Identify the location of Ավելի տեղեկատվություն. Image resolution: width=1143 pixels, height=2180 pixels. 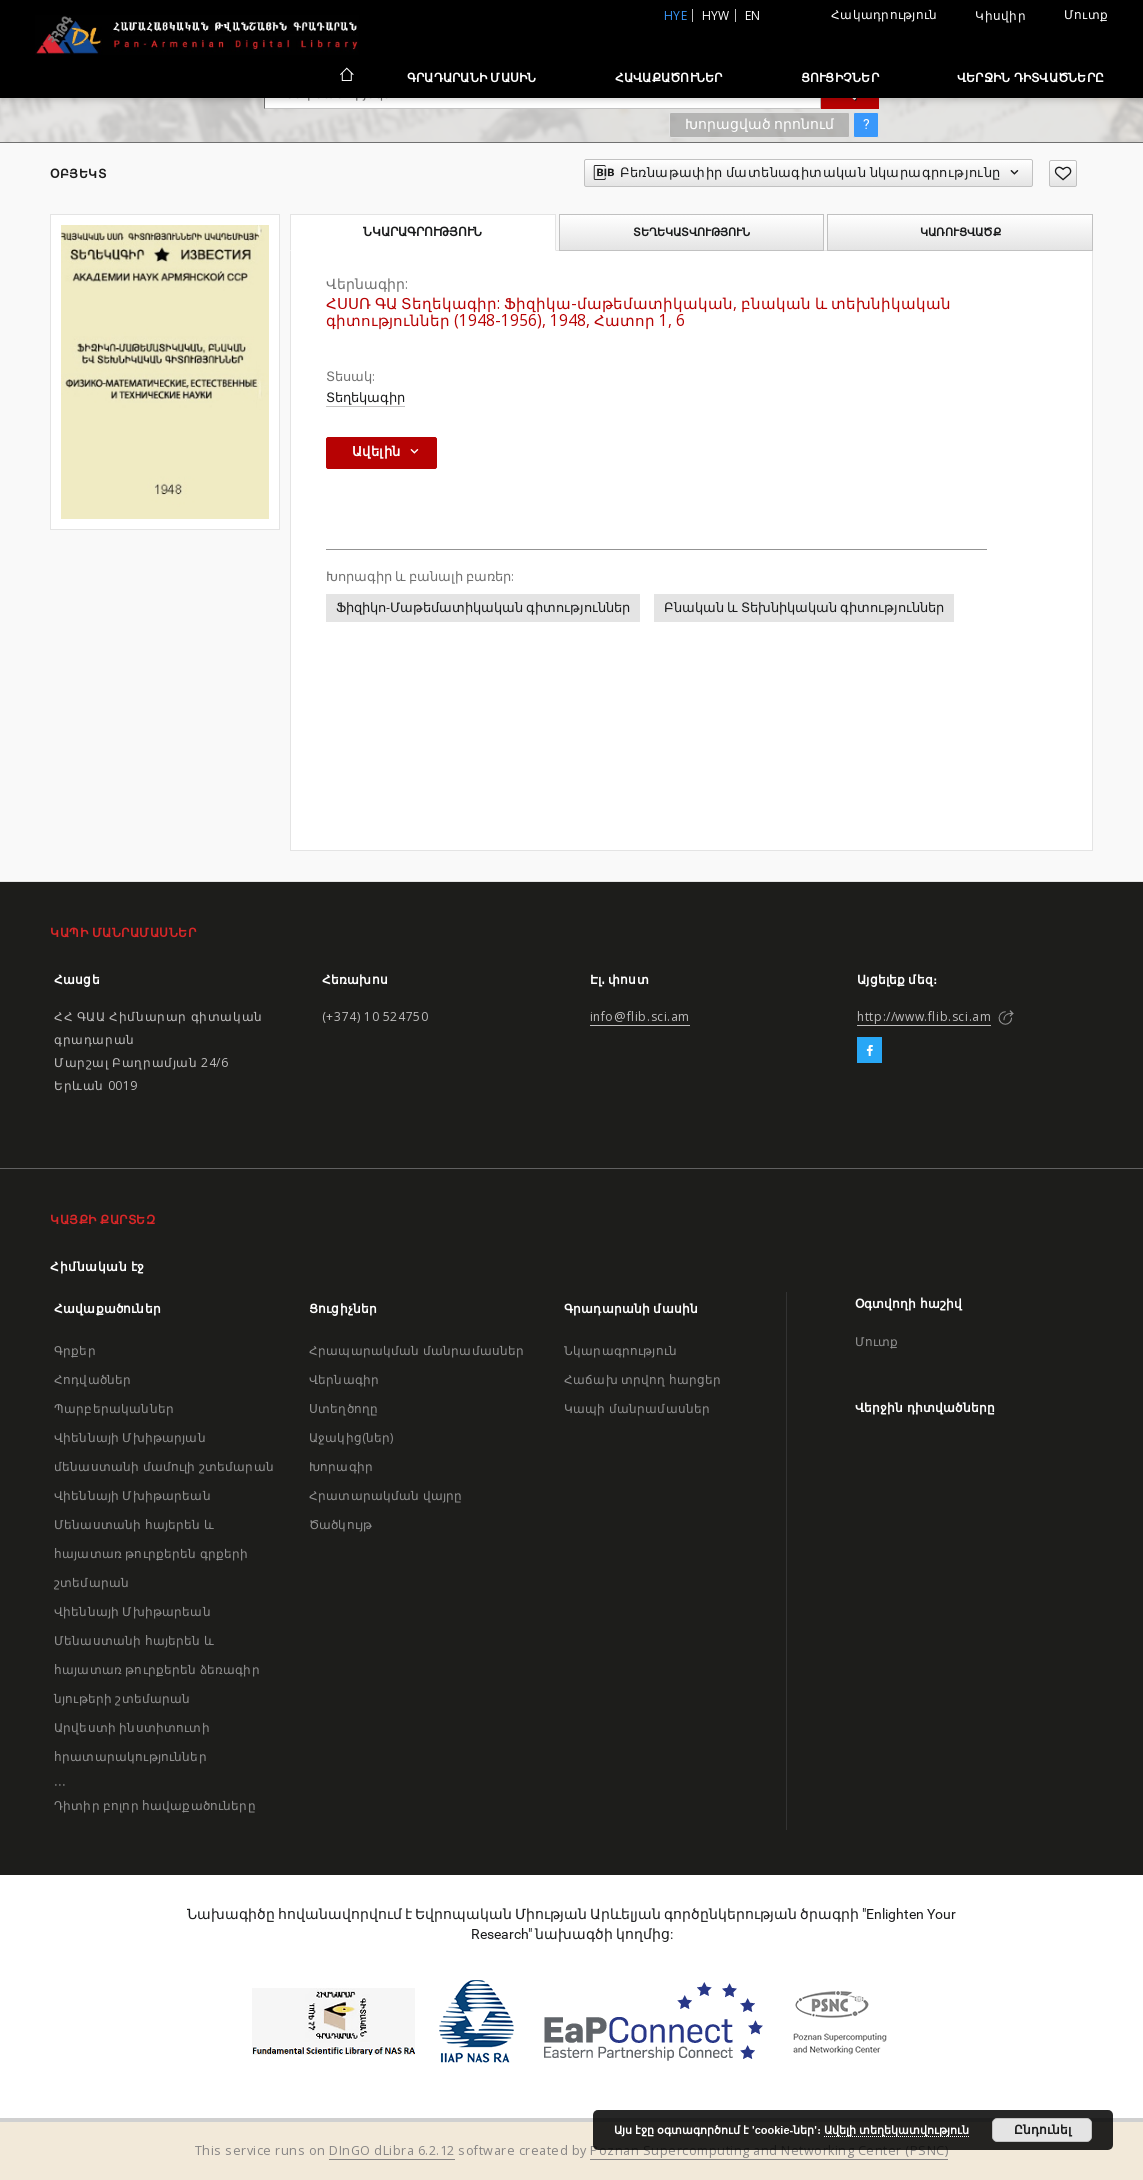
(896, 2130).